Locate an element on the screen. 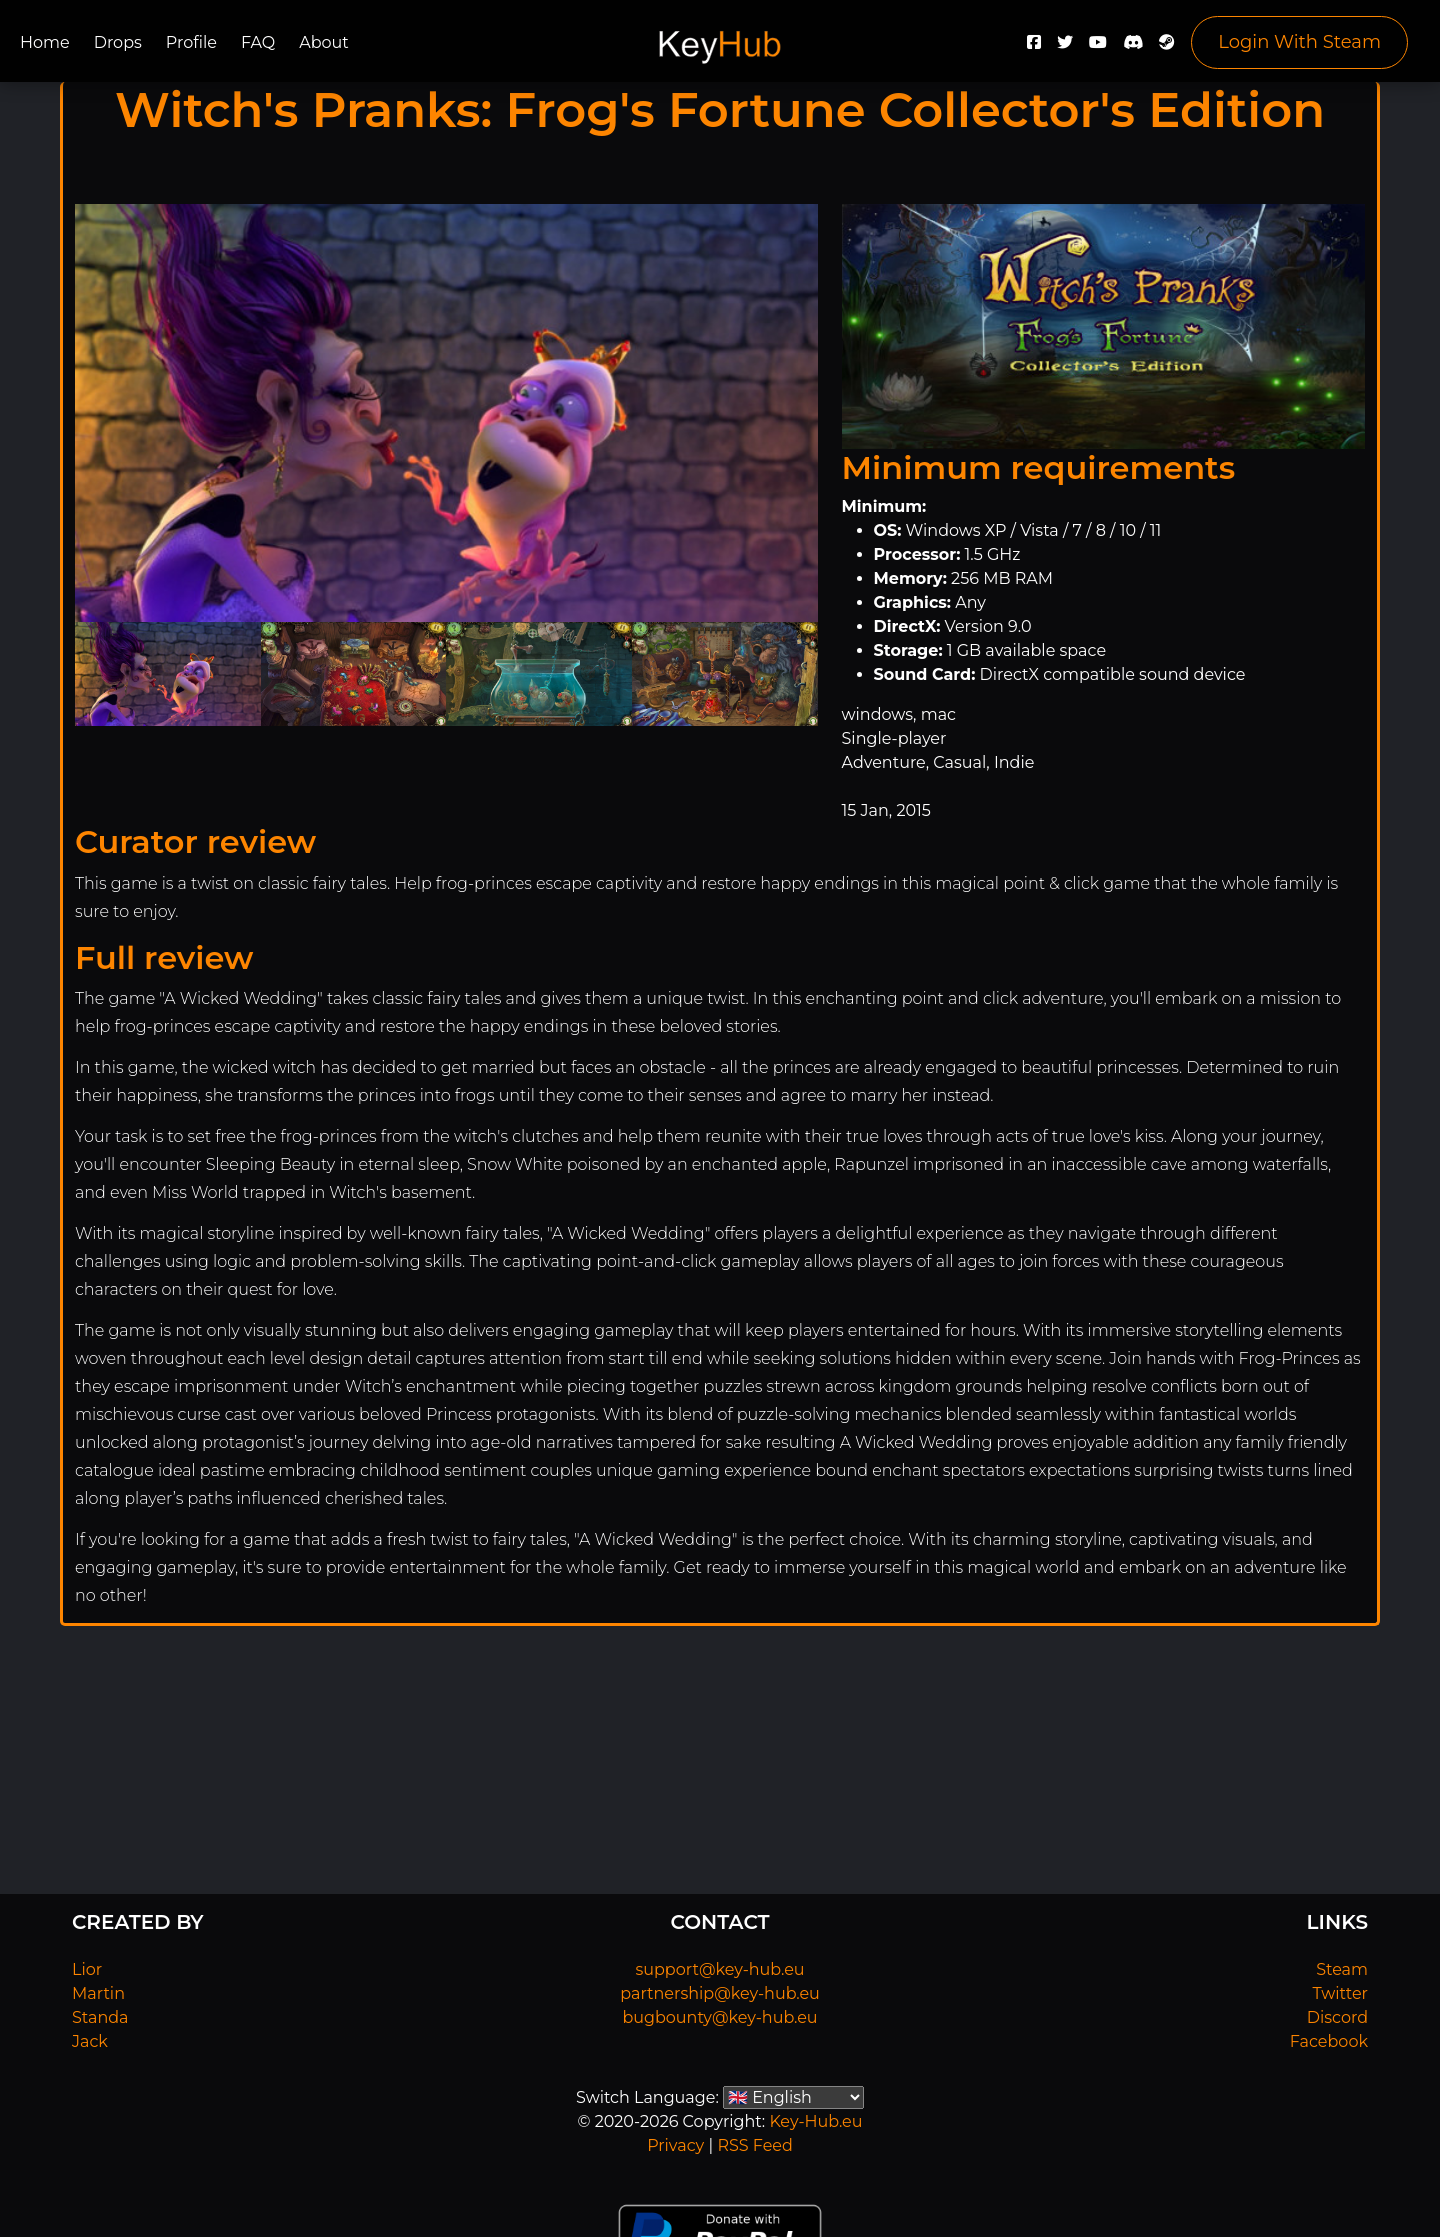 This screenshot has width=1440, height=2237. [Discord] is located at coordinates (1133, 47).